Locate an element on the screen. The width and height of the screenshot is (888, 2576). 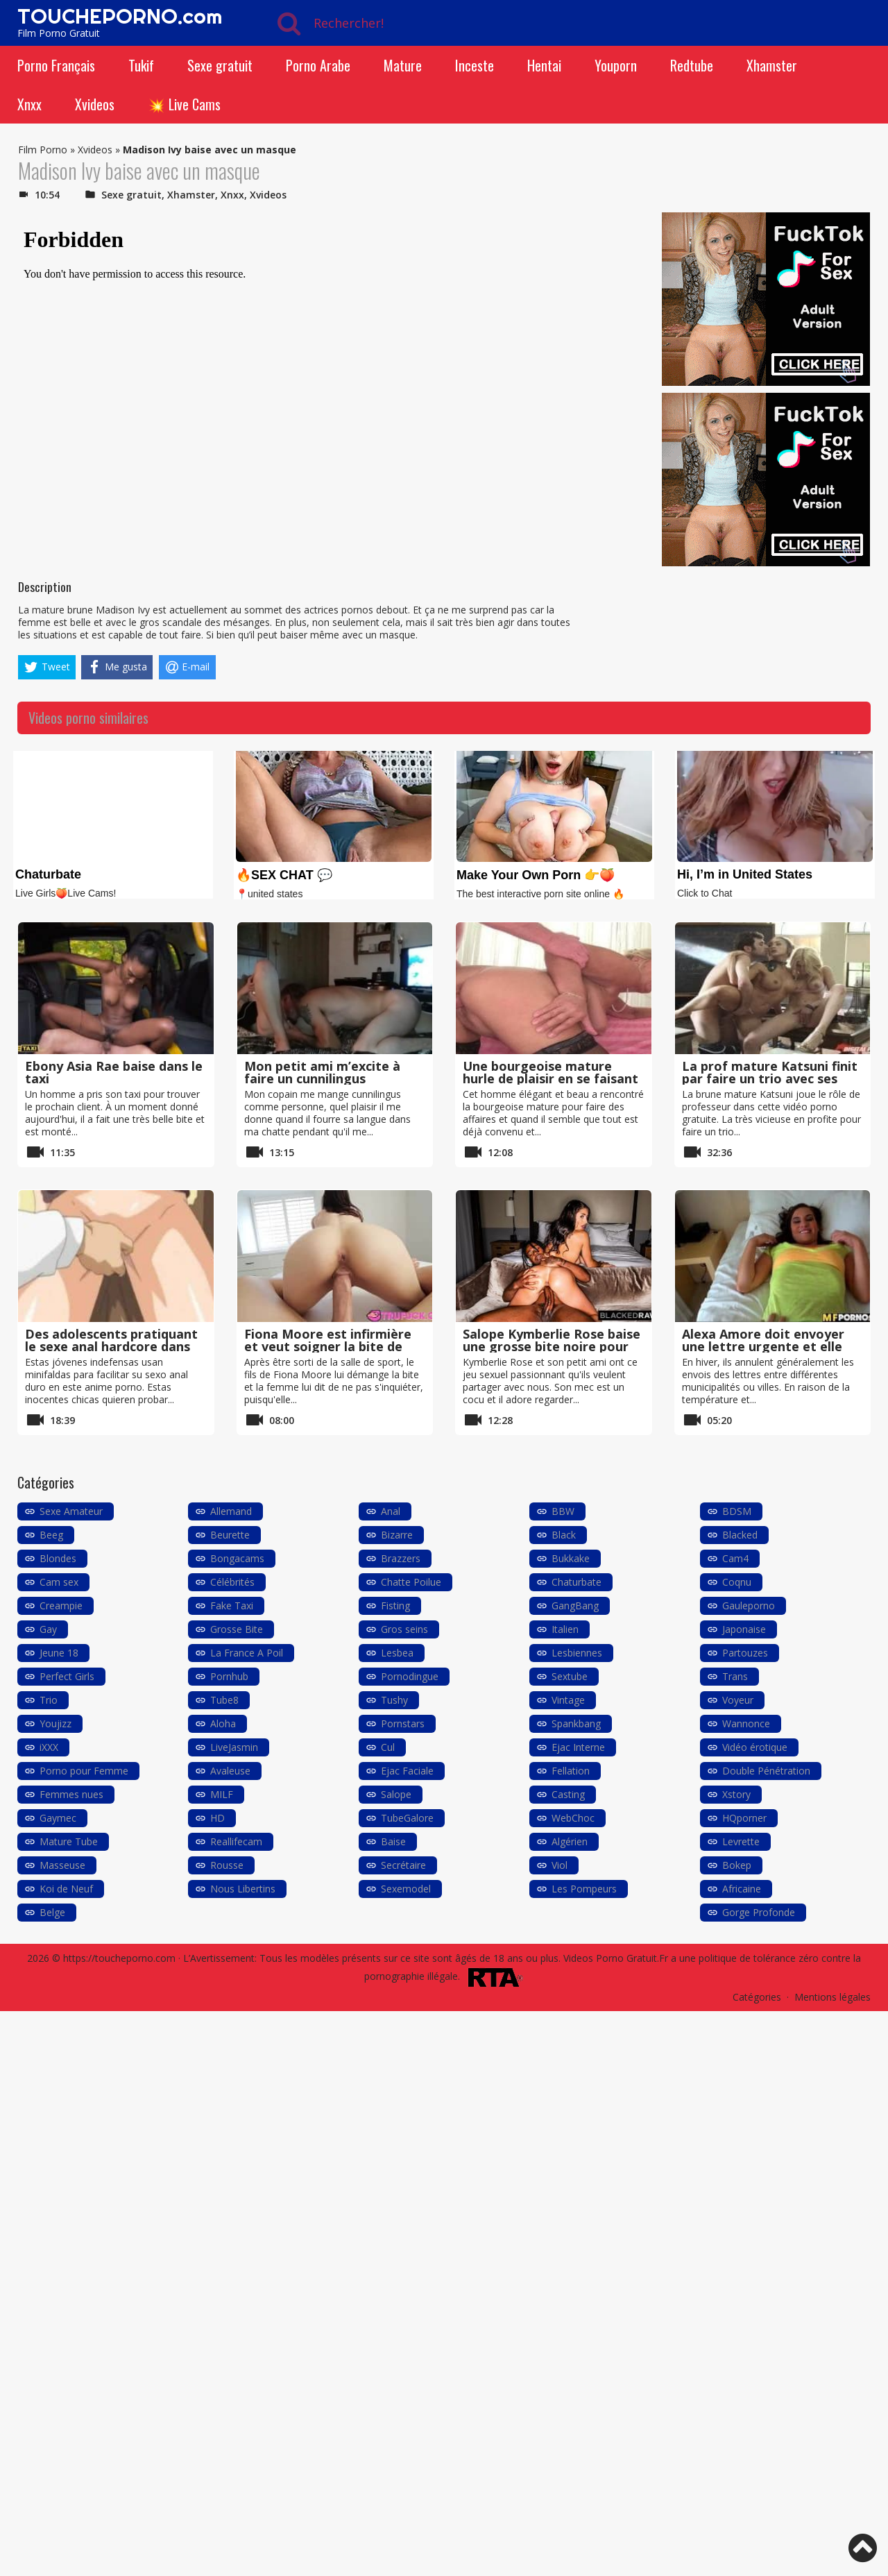
Nous Libertins is located at coordinates (242, 1888).